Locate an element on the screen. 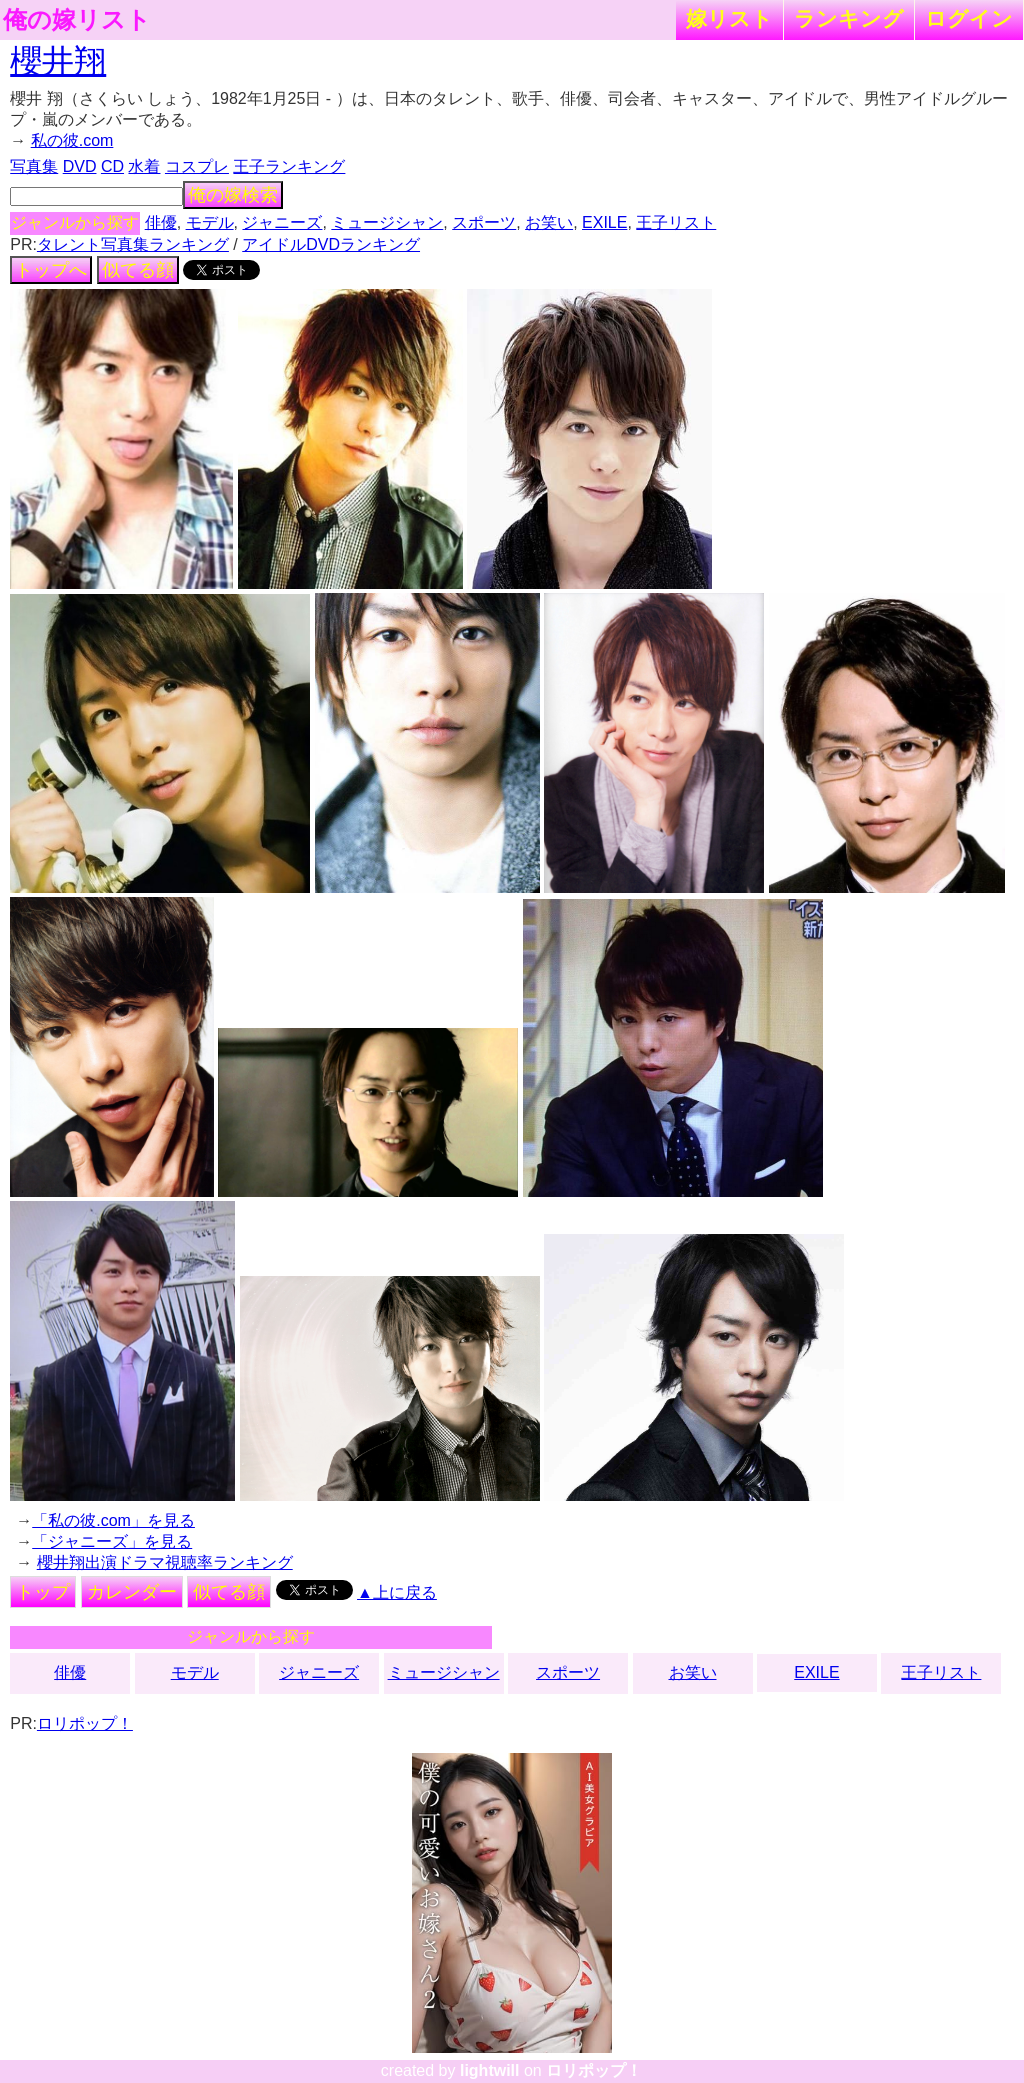  似てる顔 is located at coordinates (138, 270).